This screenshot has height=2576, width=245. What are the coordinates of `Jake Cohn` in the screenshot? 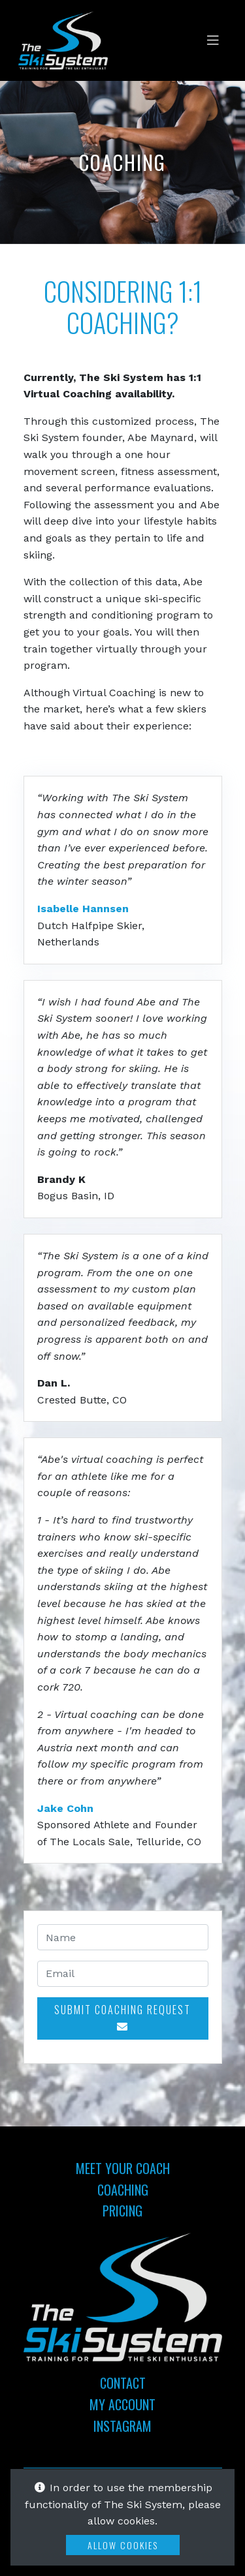 It's located at (65, 1808).